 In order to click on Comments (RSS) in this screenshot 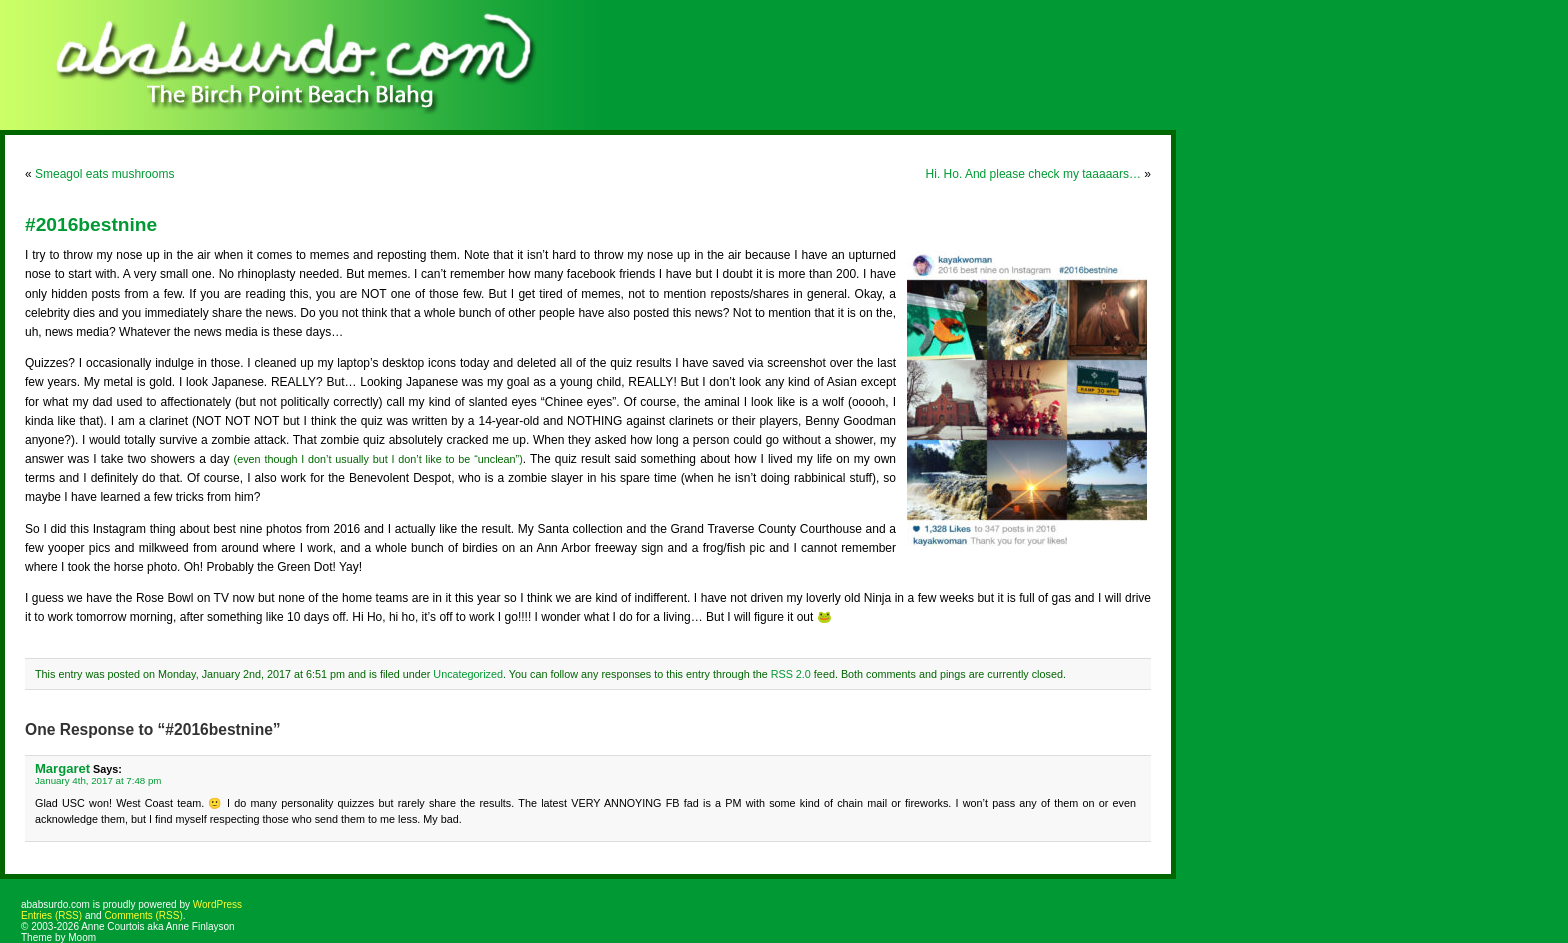, I will do `click(143, 915)`.